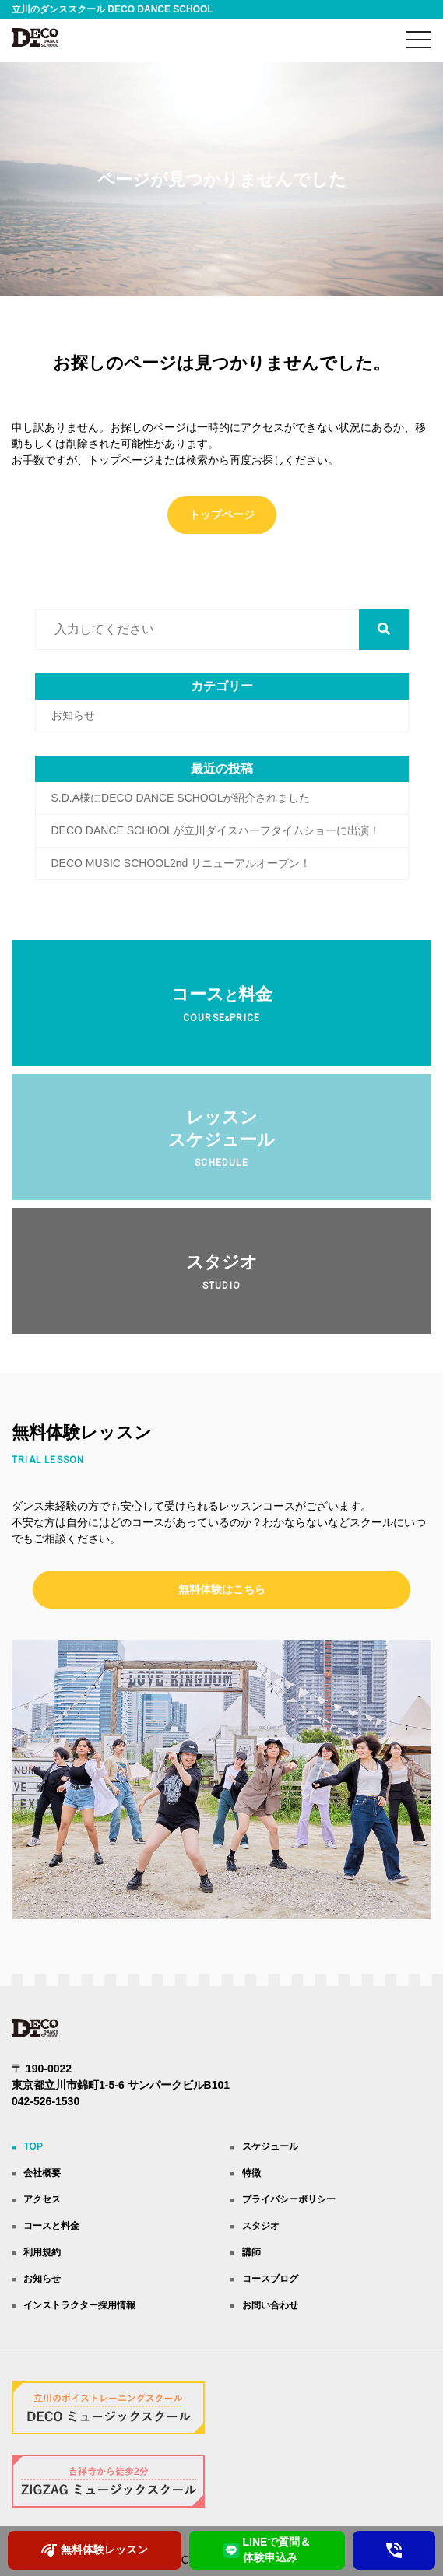 The image size is (443, 2576). What do you see at coordinates (42, 2252) in the screenshot?
I see `利用規約` at bounding box center [42, 2252].